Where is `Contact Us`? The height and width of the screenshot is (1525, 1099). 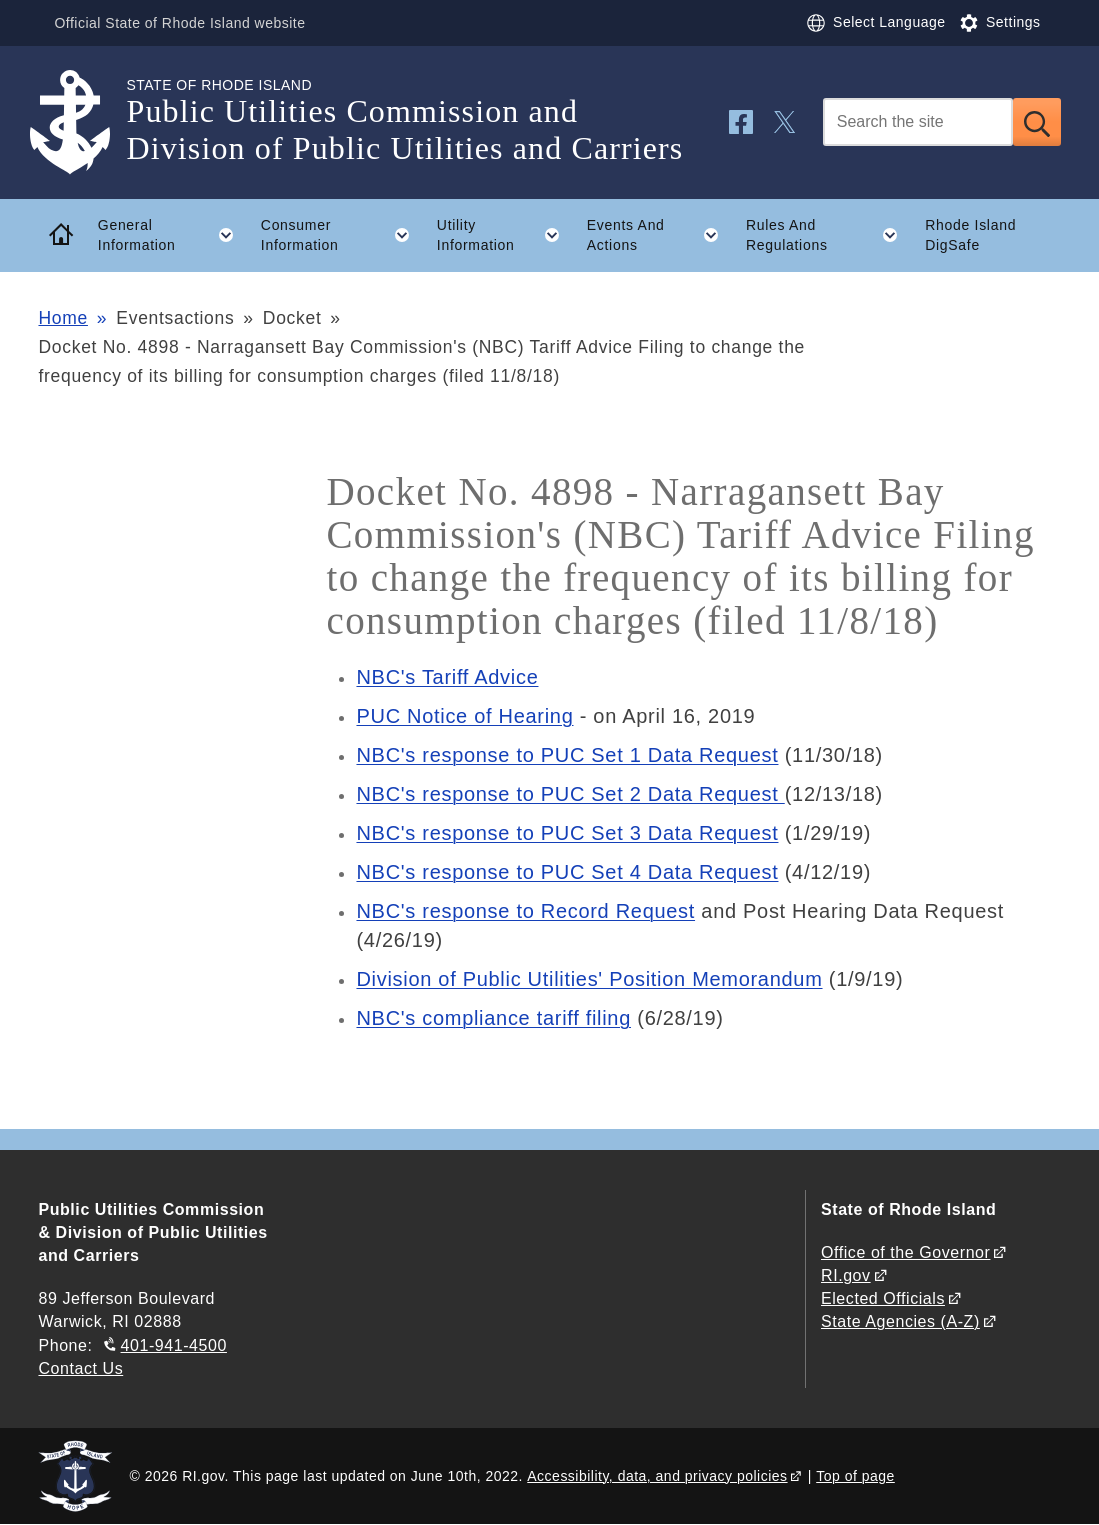
Contact Us is located at coordinates (80, 1368).